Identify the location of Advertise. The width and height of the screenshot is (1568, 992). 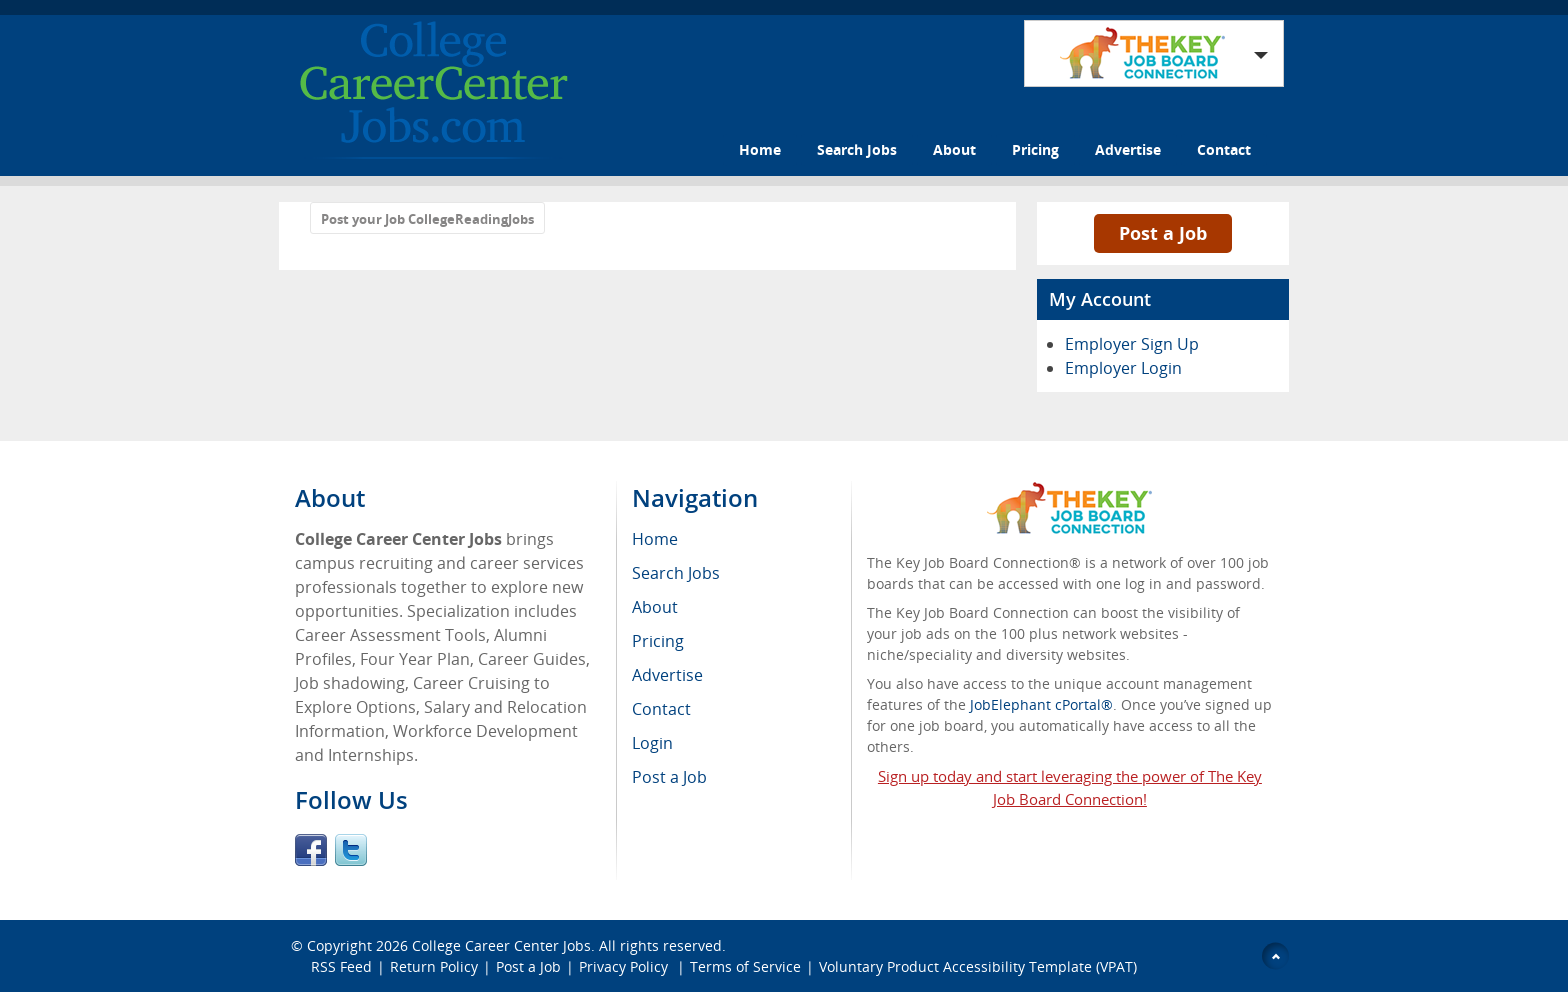
(1128, 149).